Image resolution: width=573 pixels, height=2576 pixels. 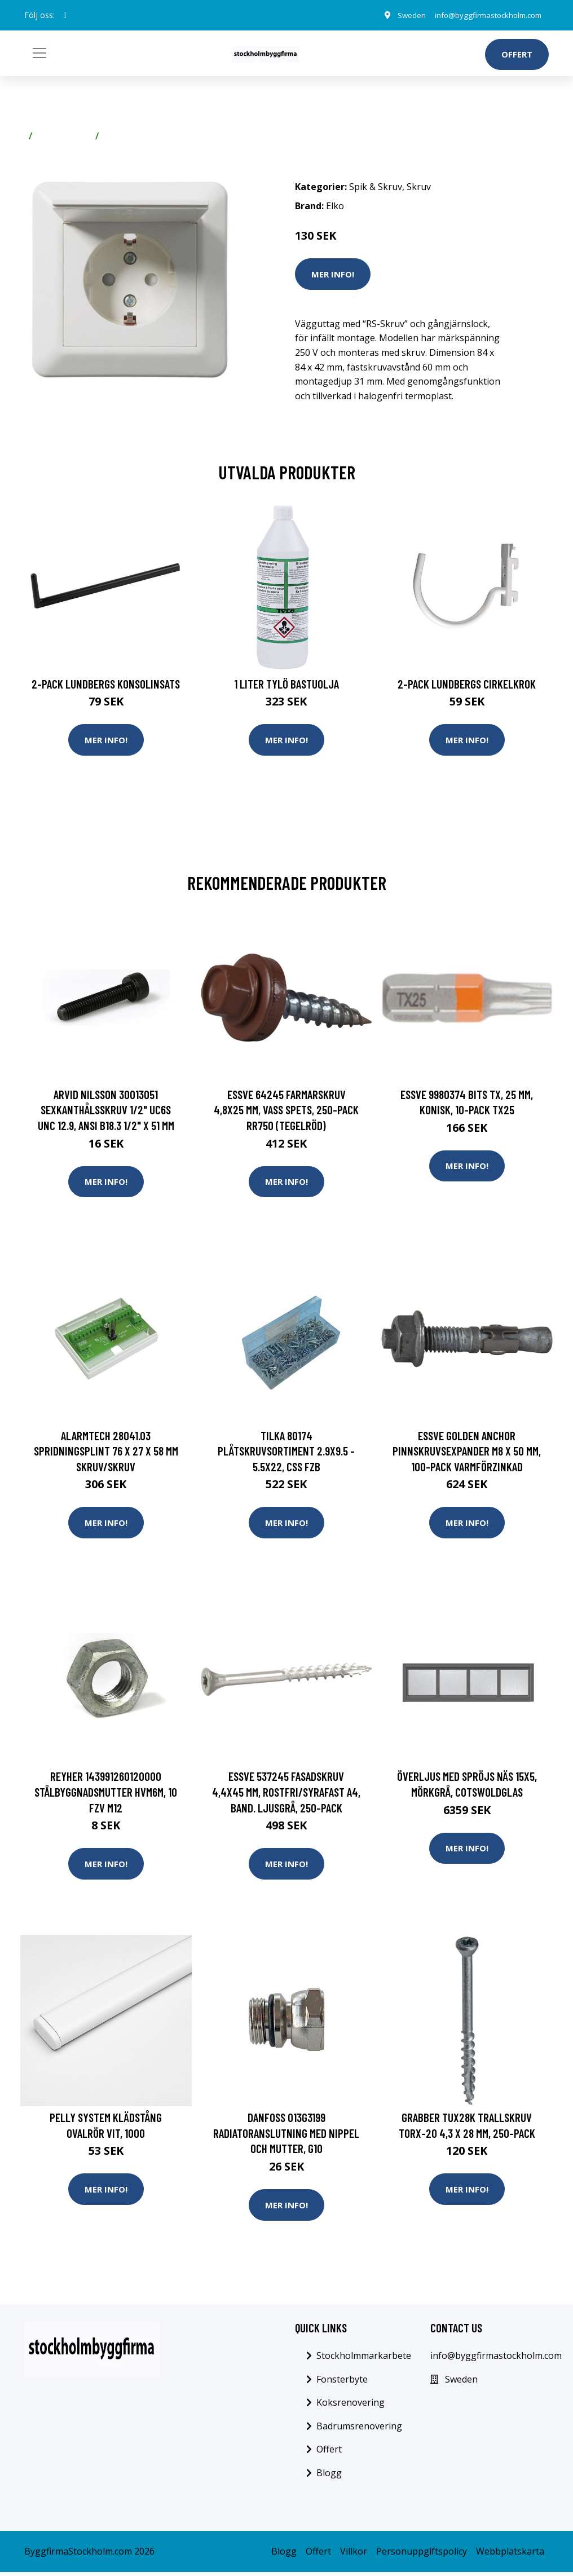 What do you see at coordinates (39, 53) in the screenshot?
I see `[Toggle navigation]` at bounding box center [39, 53].